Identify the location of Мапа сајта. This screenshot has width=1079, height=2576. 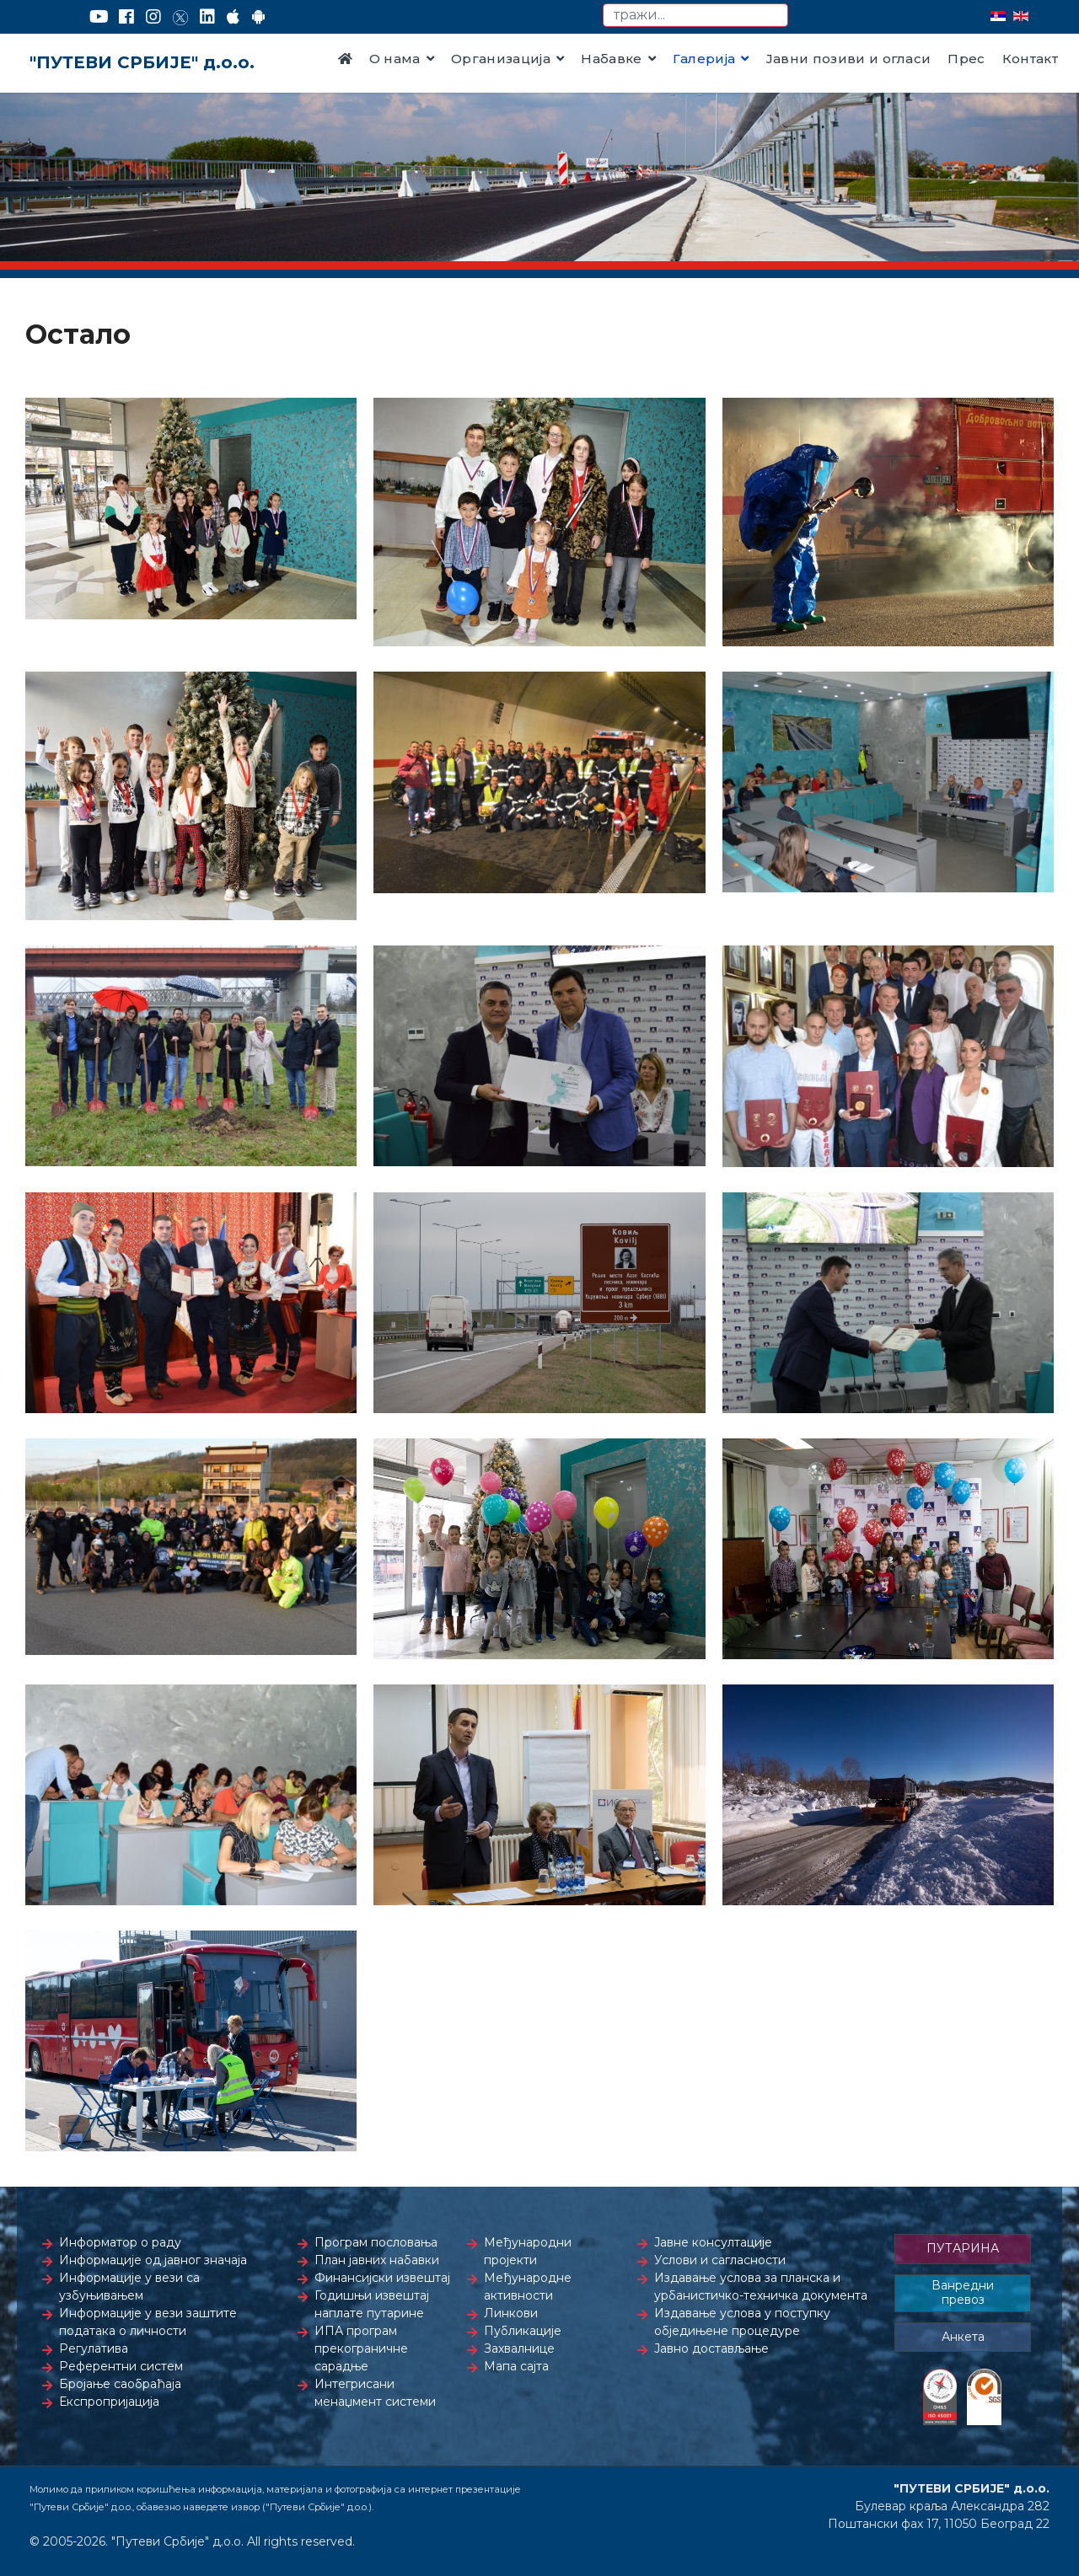
(516, 2366).